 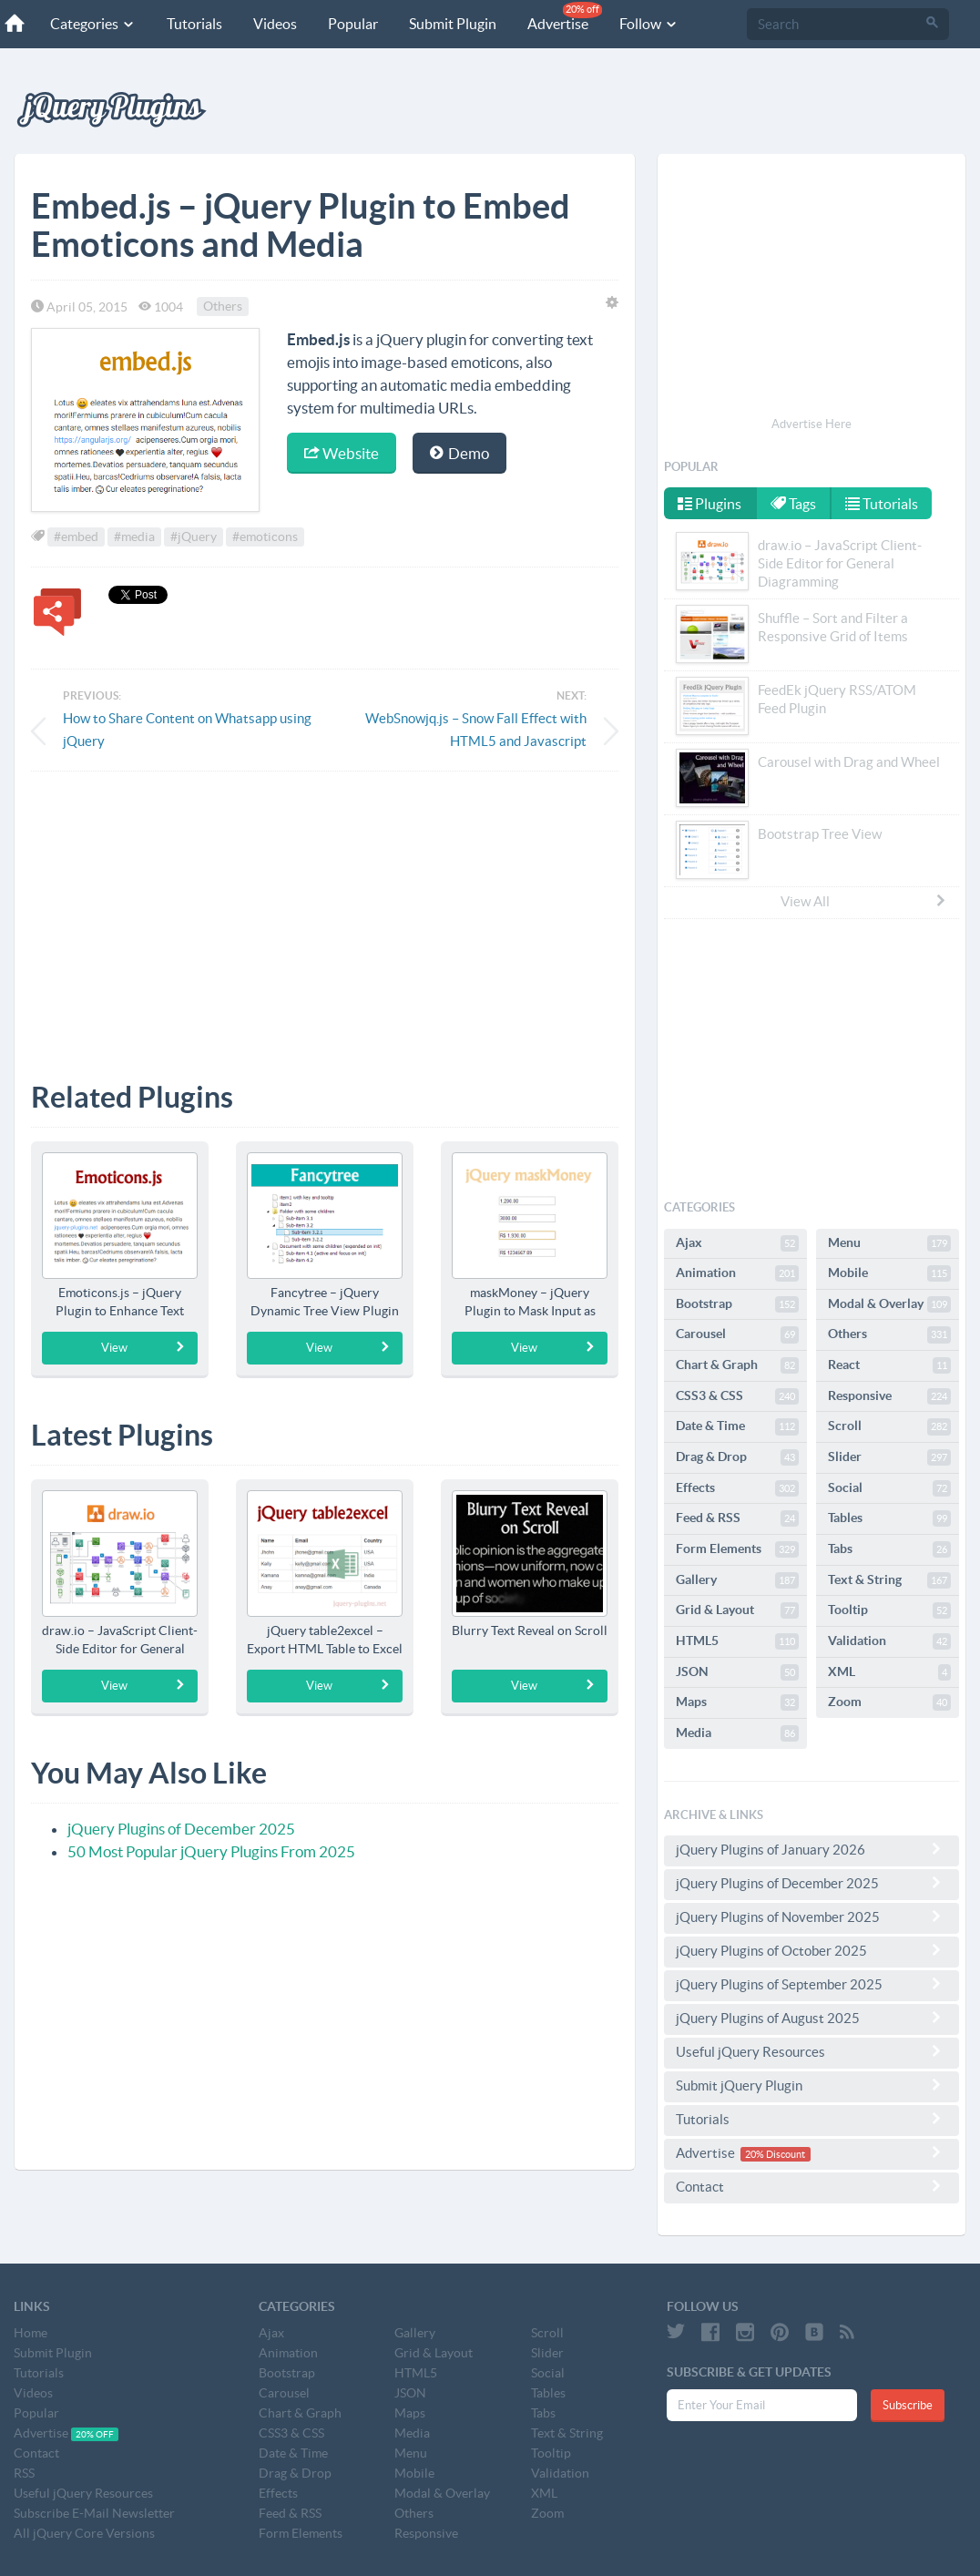 What do you see at coordinates (811, 1916) in the screenshot?
I see `jQuery Plugins of November 2025` at bounding box center [811, 1916].